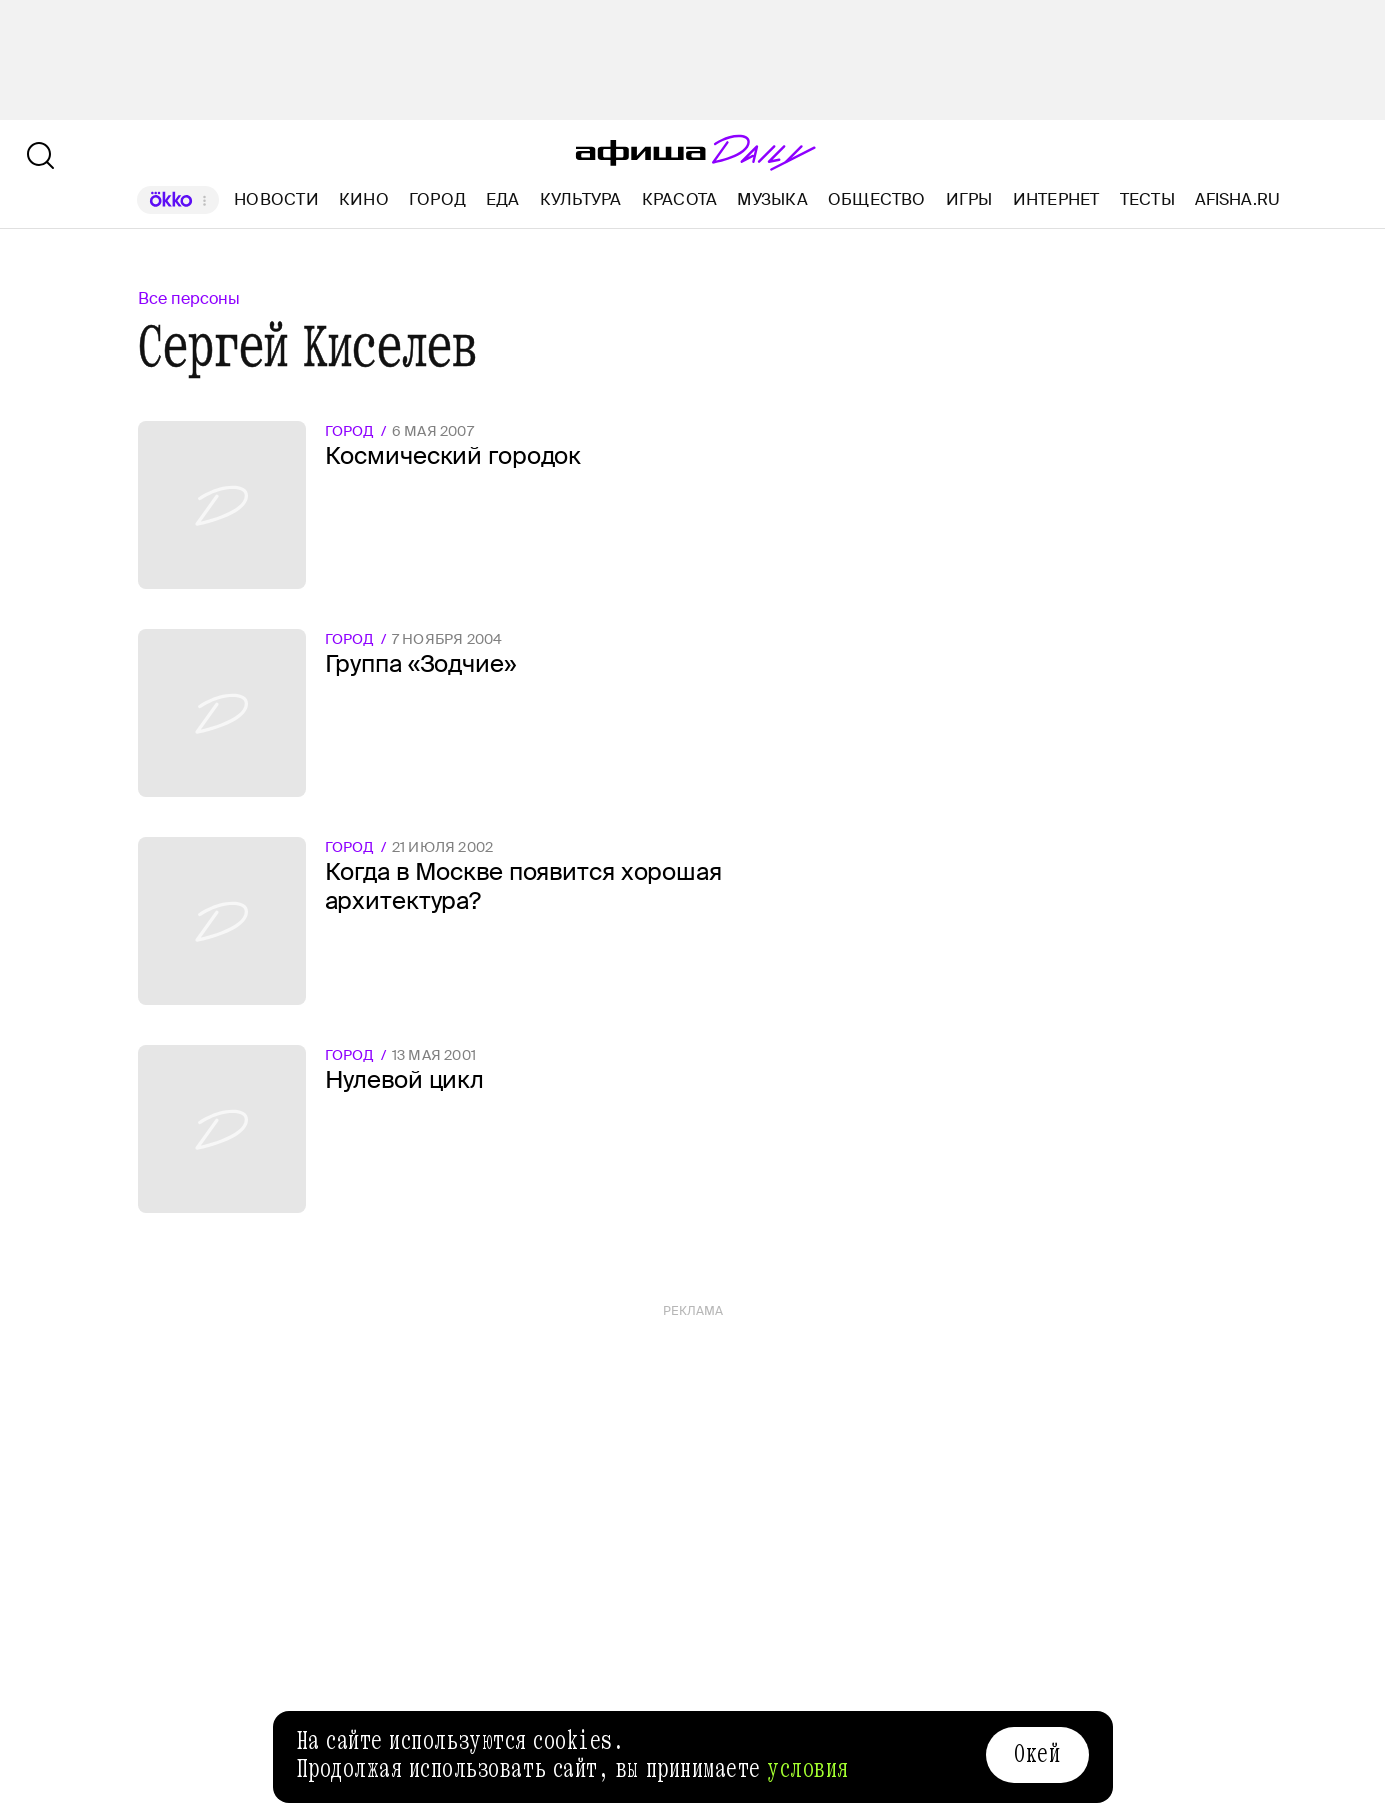 Image resolution: width=1385 pixels, height=1819 pixels. I want to click on Общество, so click(877, 199).